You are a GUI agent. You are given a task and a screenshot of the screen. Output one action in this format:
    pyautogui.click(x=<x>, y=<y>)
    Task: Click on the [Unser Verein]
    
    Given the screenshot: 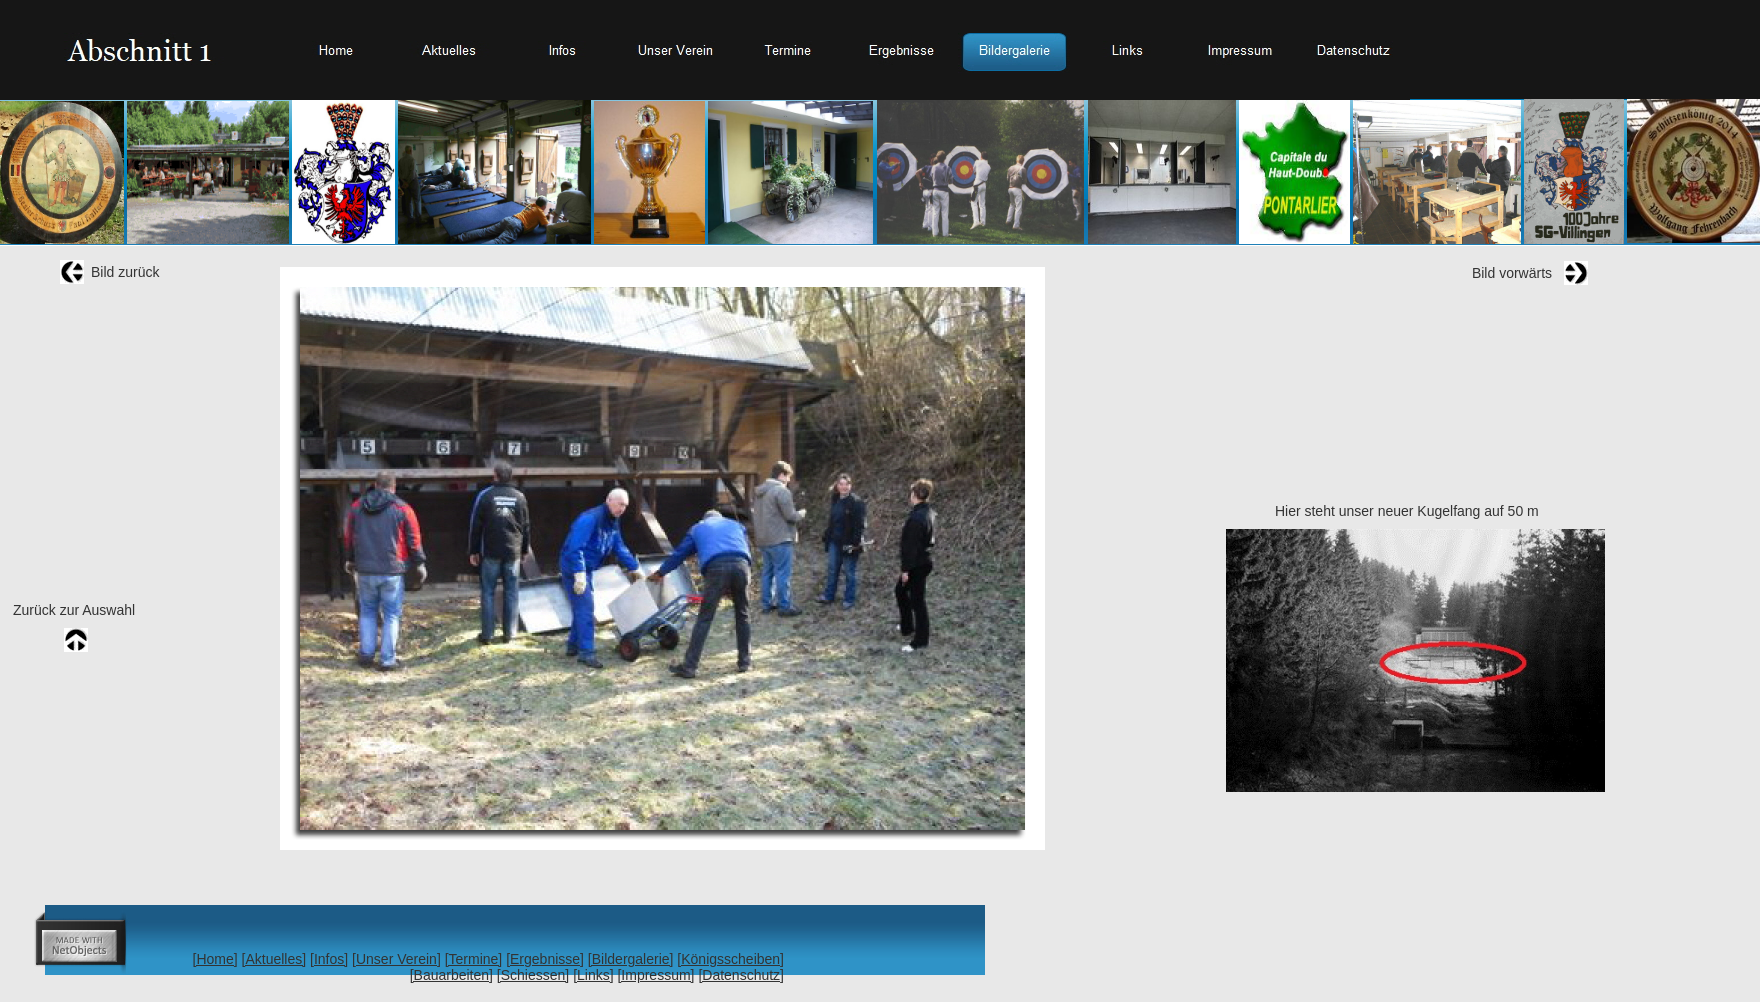 What is the action you would take?
    pyautogui.click(x=396, y=959)
    